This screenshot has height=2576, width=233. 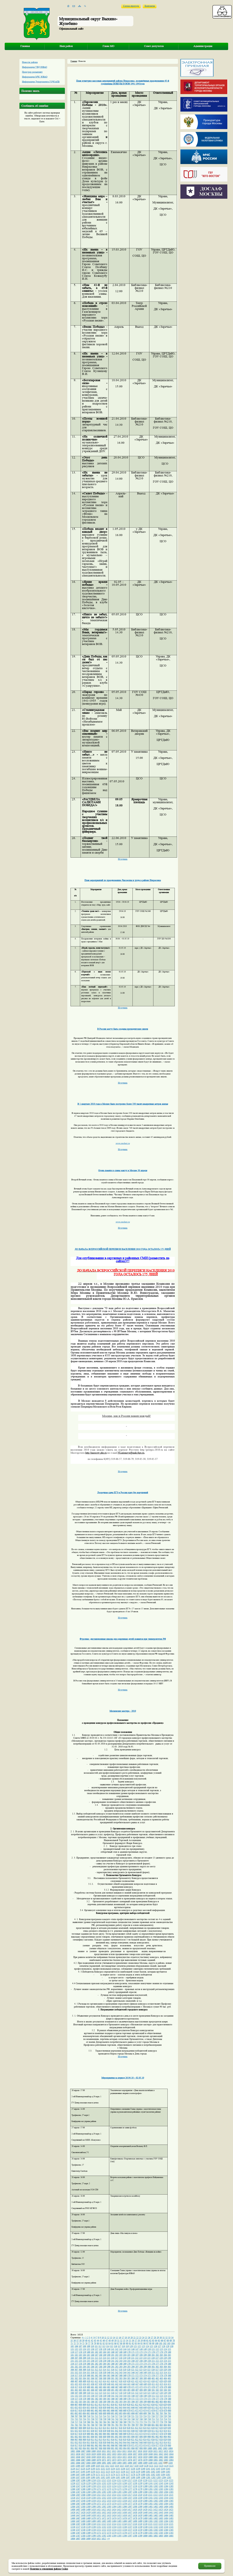 What do you see at coordinates (153, 2468) in the screenshot?
I see `1142` at bounding box center [153, 2468].